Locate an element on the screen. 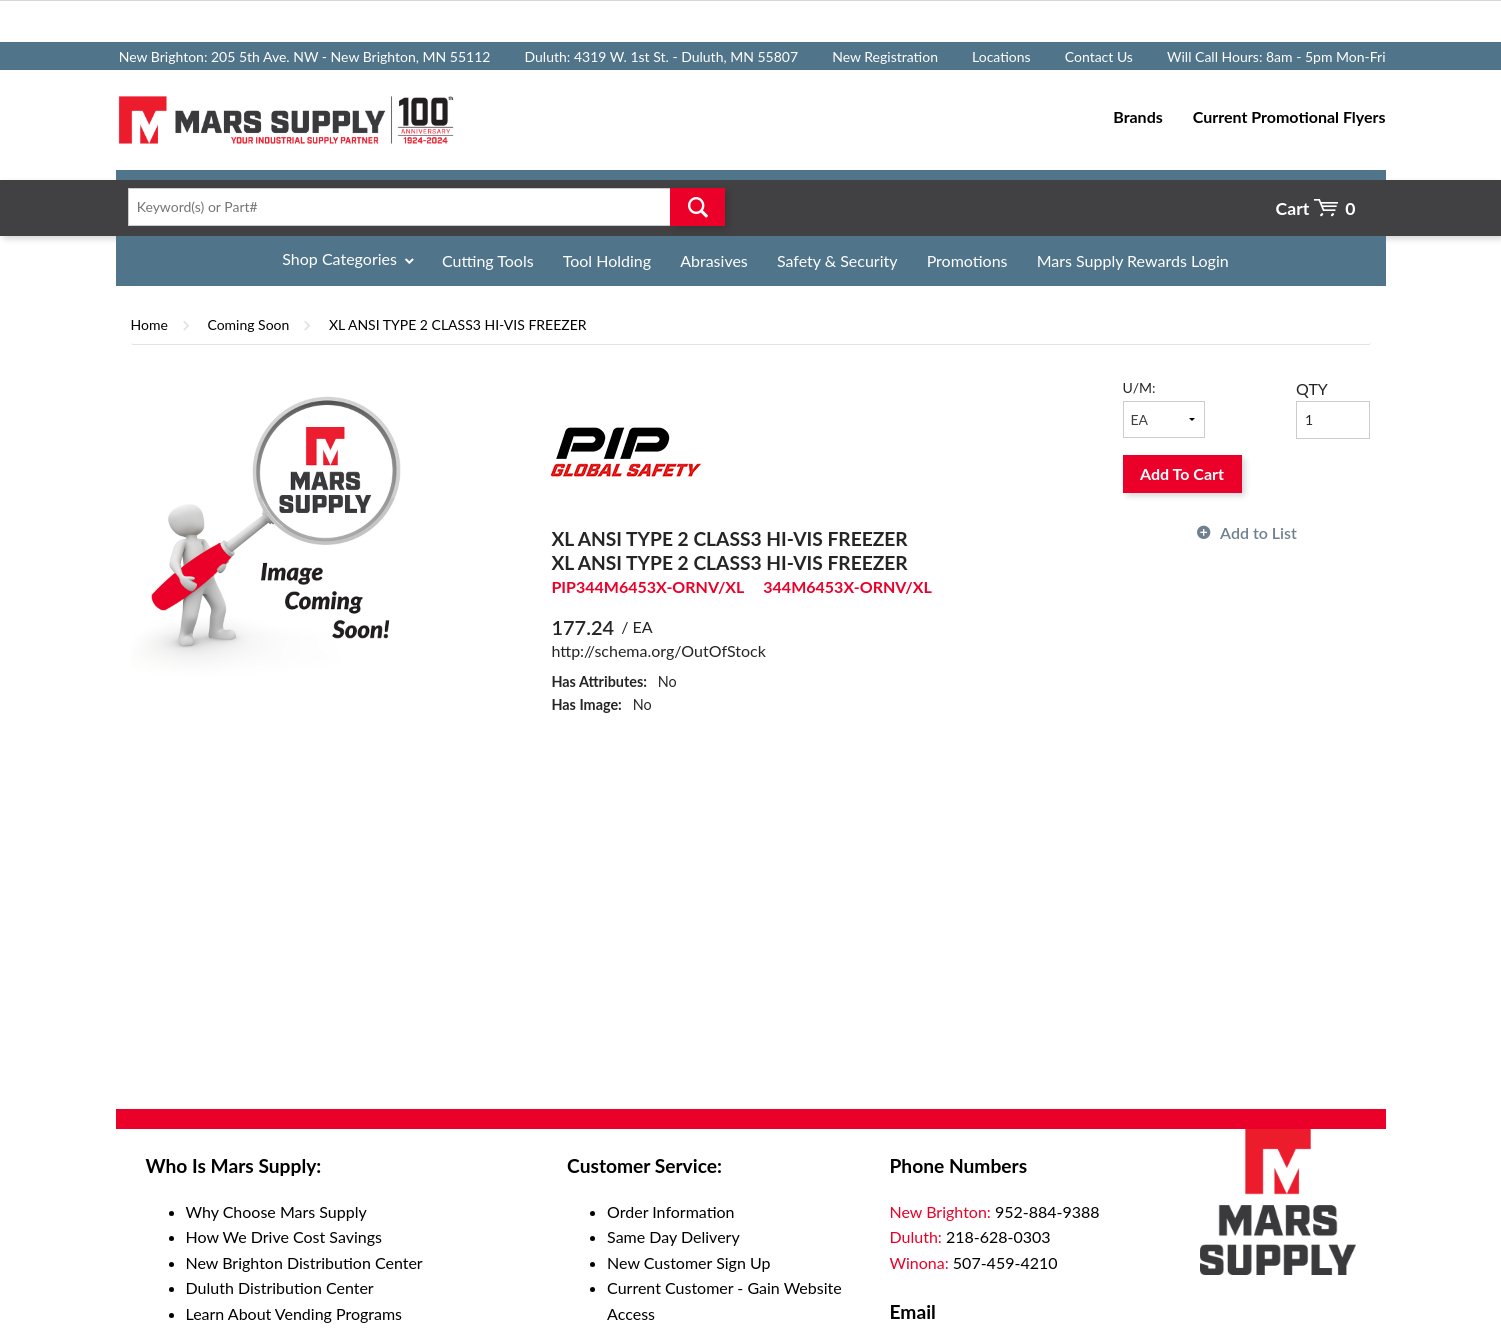  Order Information is located at coordinates (670, 1211).